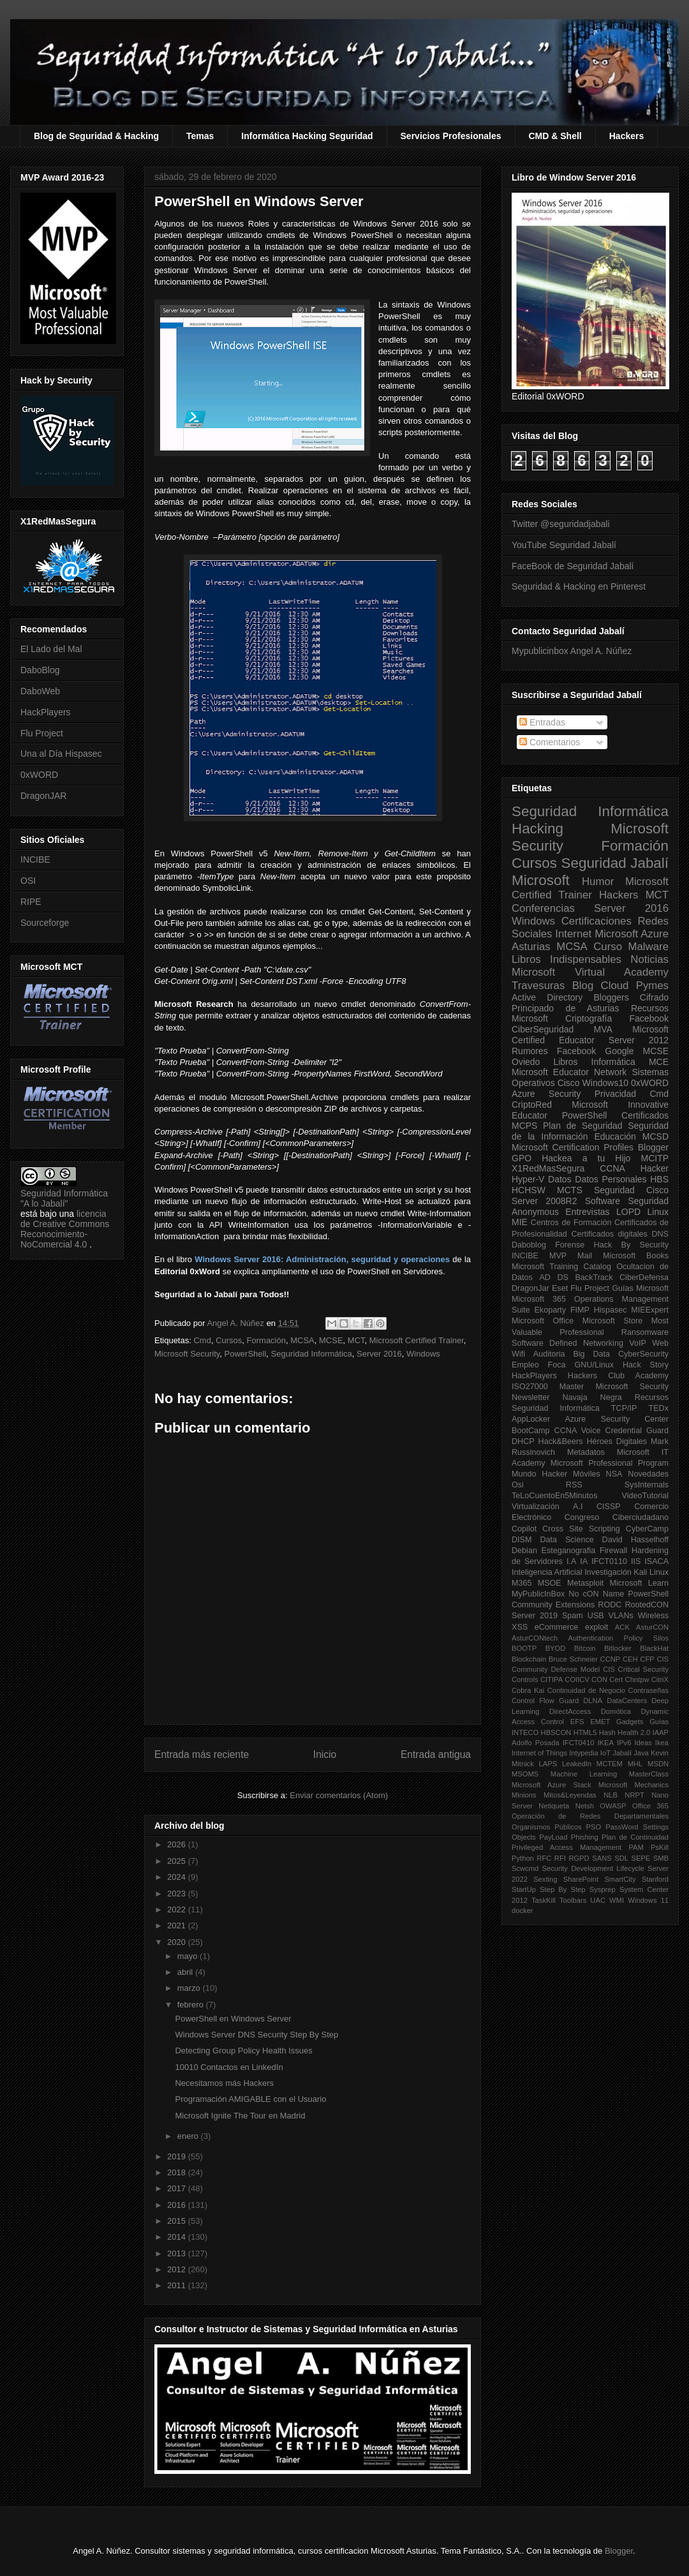 The height and width of the screenshot is (2576, 689). Describe the element at coordinates (618, 1638) in the screenshot. I see `Authentication Policy Silos` at that location.